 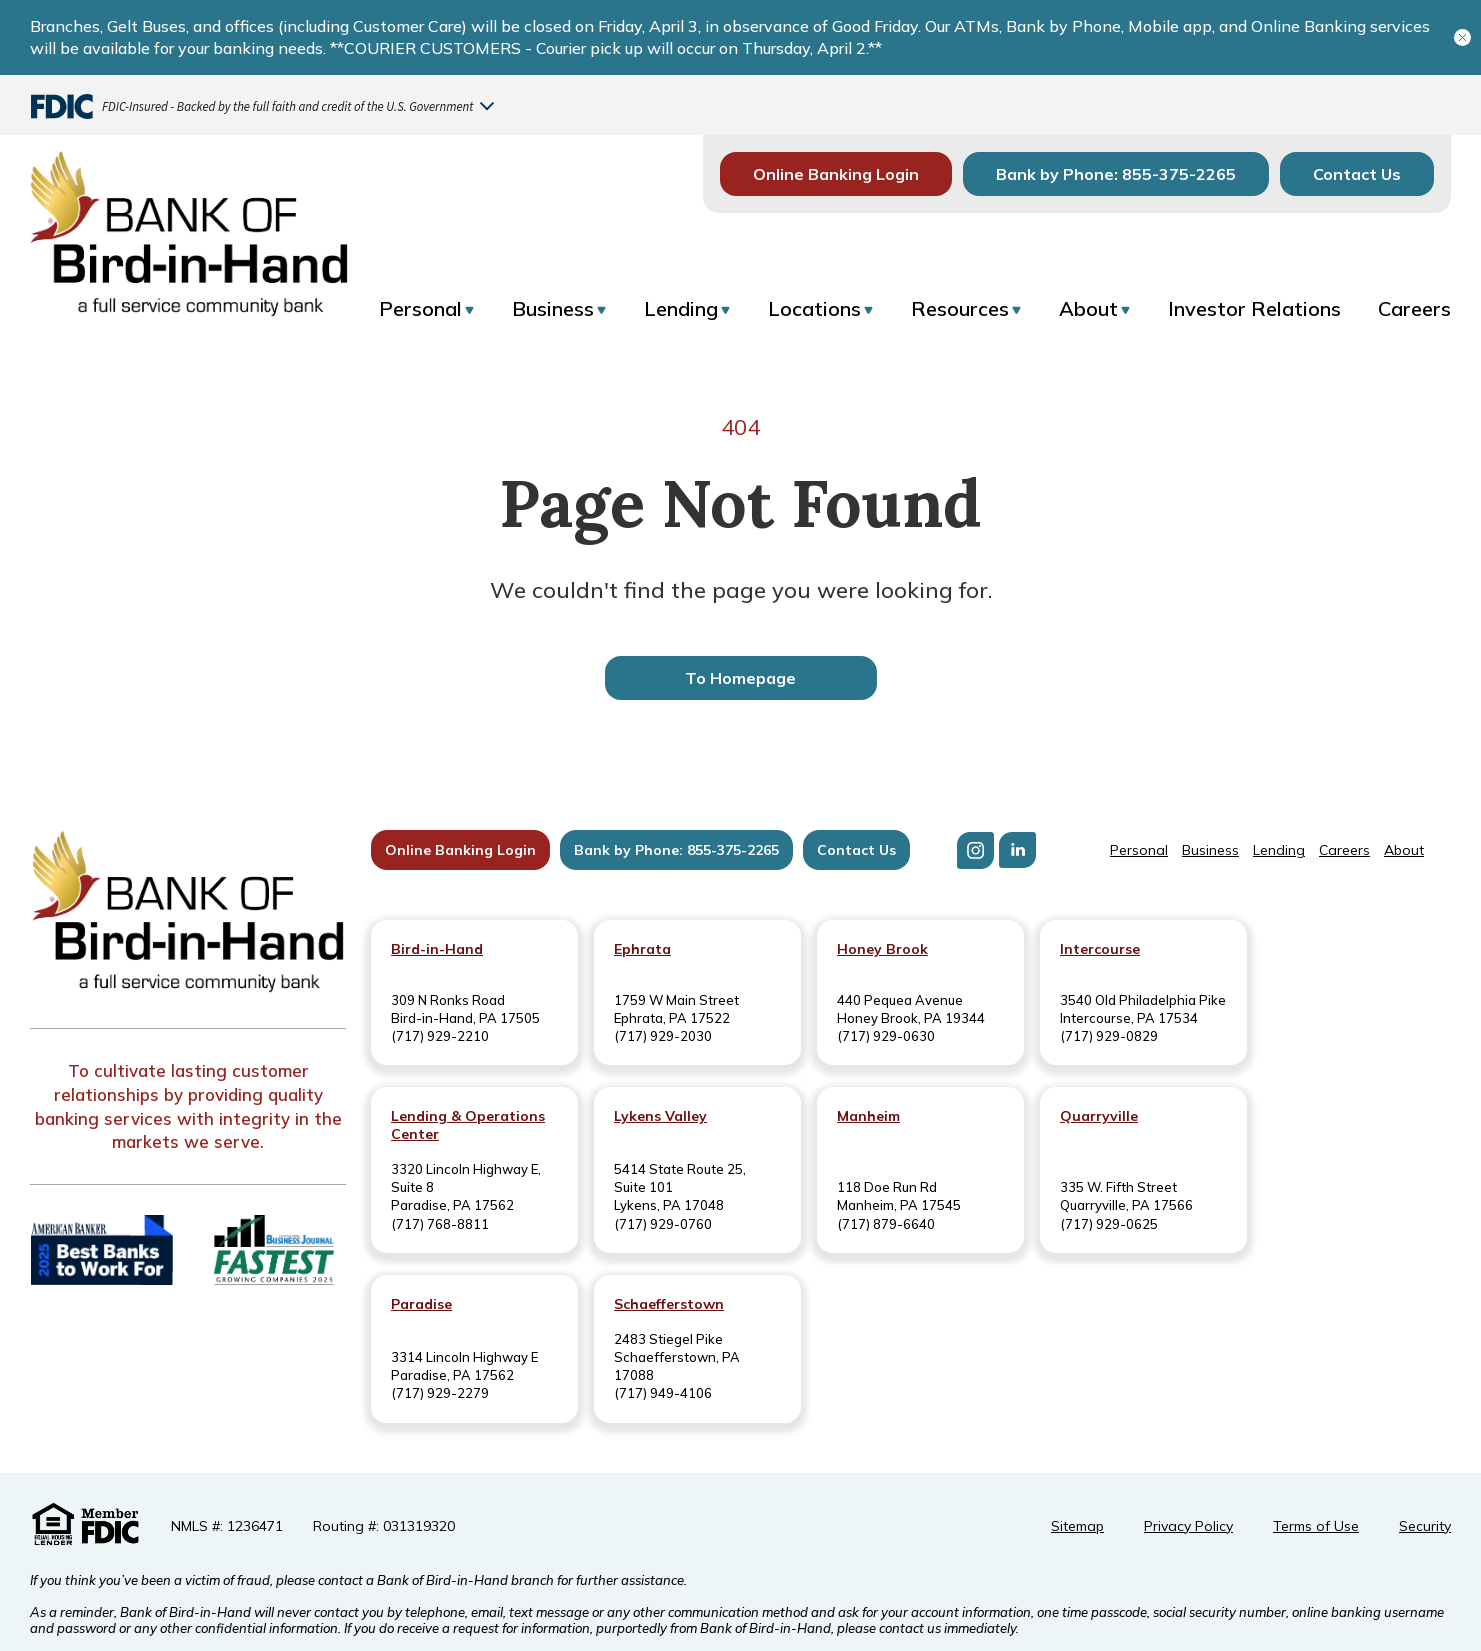 I want to click on Lending & Operations Center, so click(x=468, y=1125).